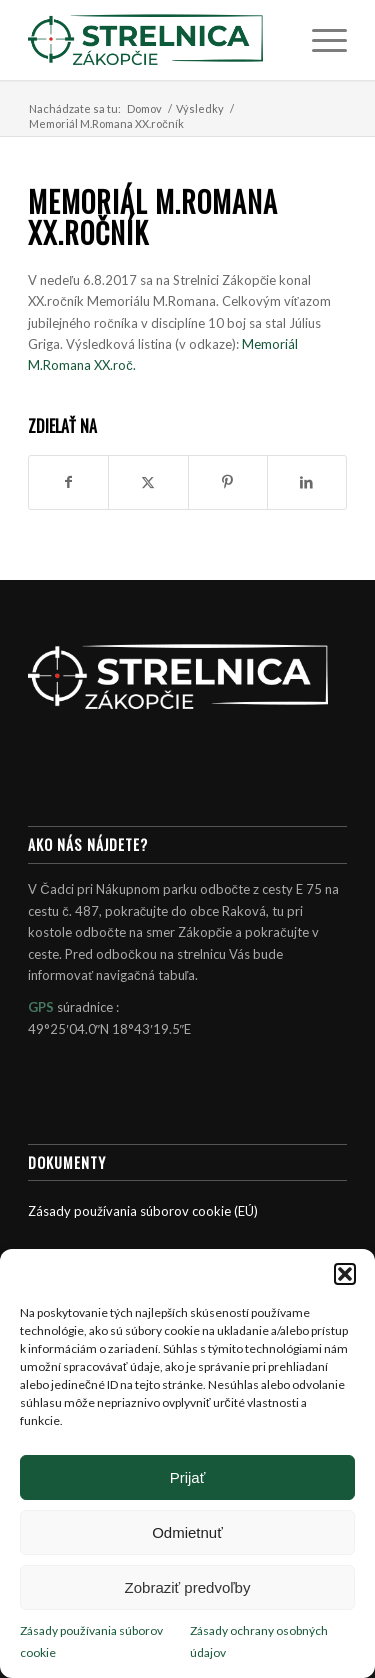 Image resolution: width=375 pixels, height=1678 pixels. What do you see at coordinates (307, 482) in the screenshot?
I see `[Zdielať LinkedIn]` at bounding box center [307, 482].